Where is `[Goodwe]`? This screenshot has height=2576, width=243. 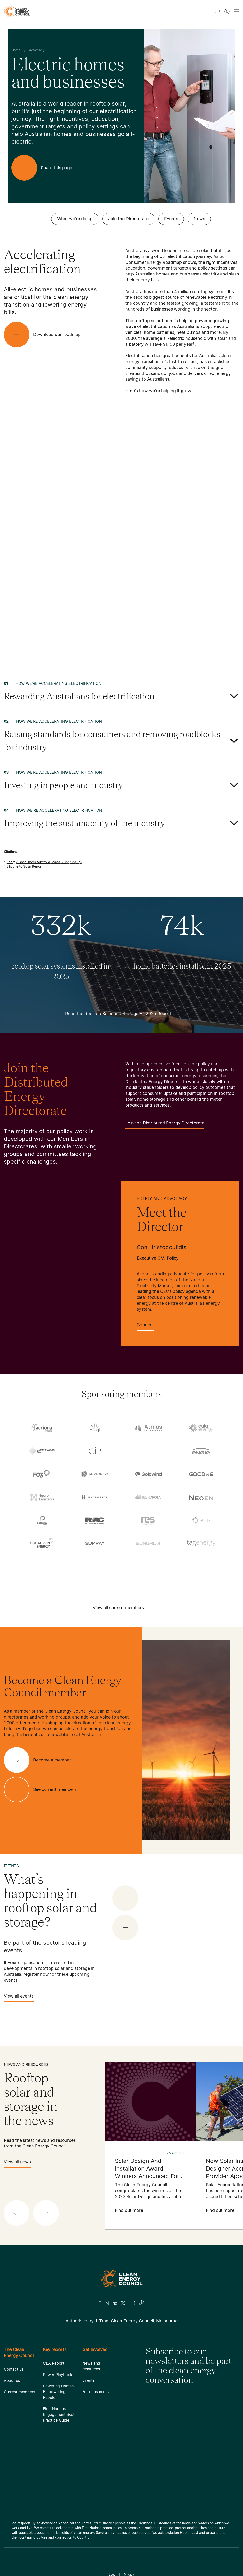 [Goodwe] is located at coordinates (201, 1474).